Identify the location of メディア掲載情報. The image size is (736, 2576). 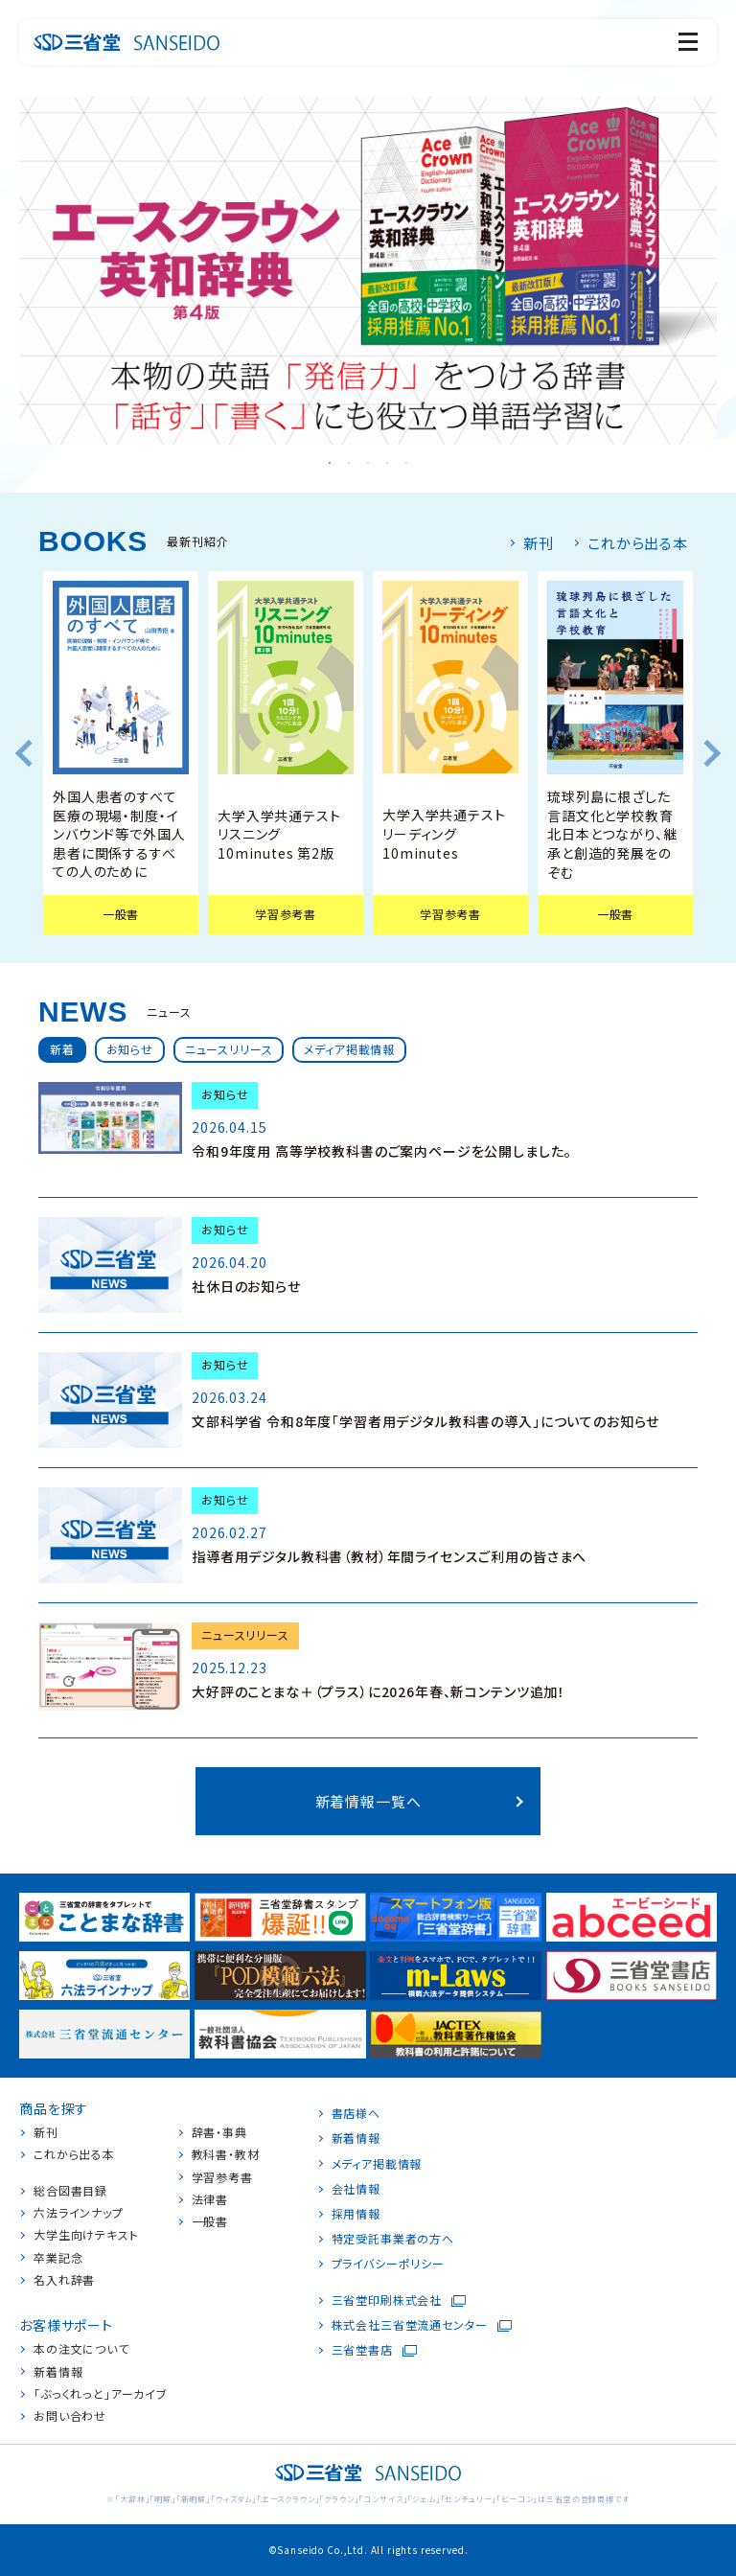
(377, 2164).